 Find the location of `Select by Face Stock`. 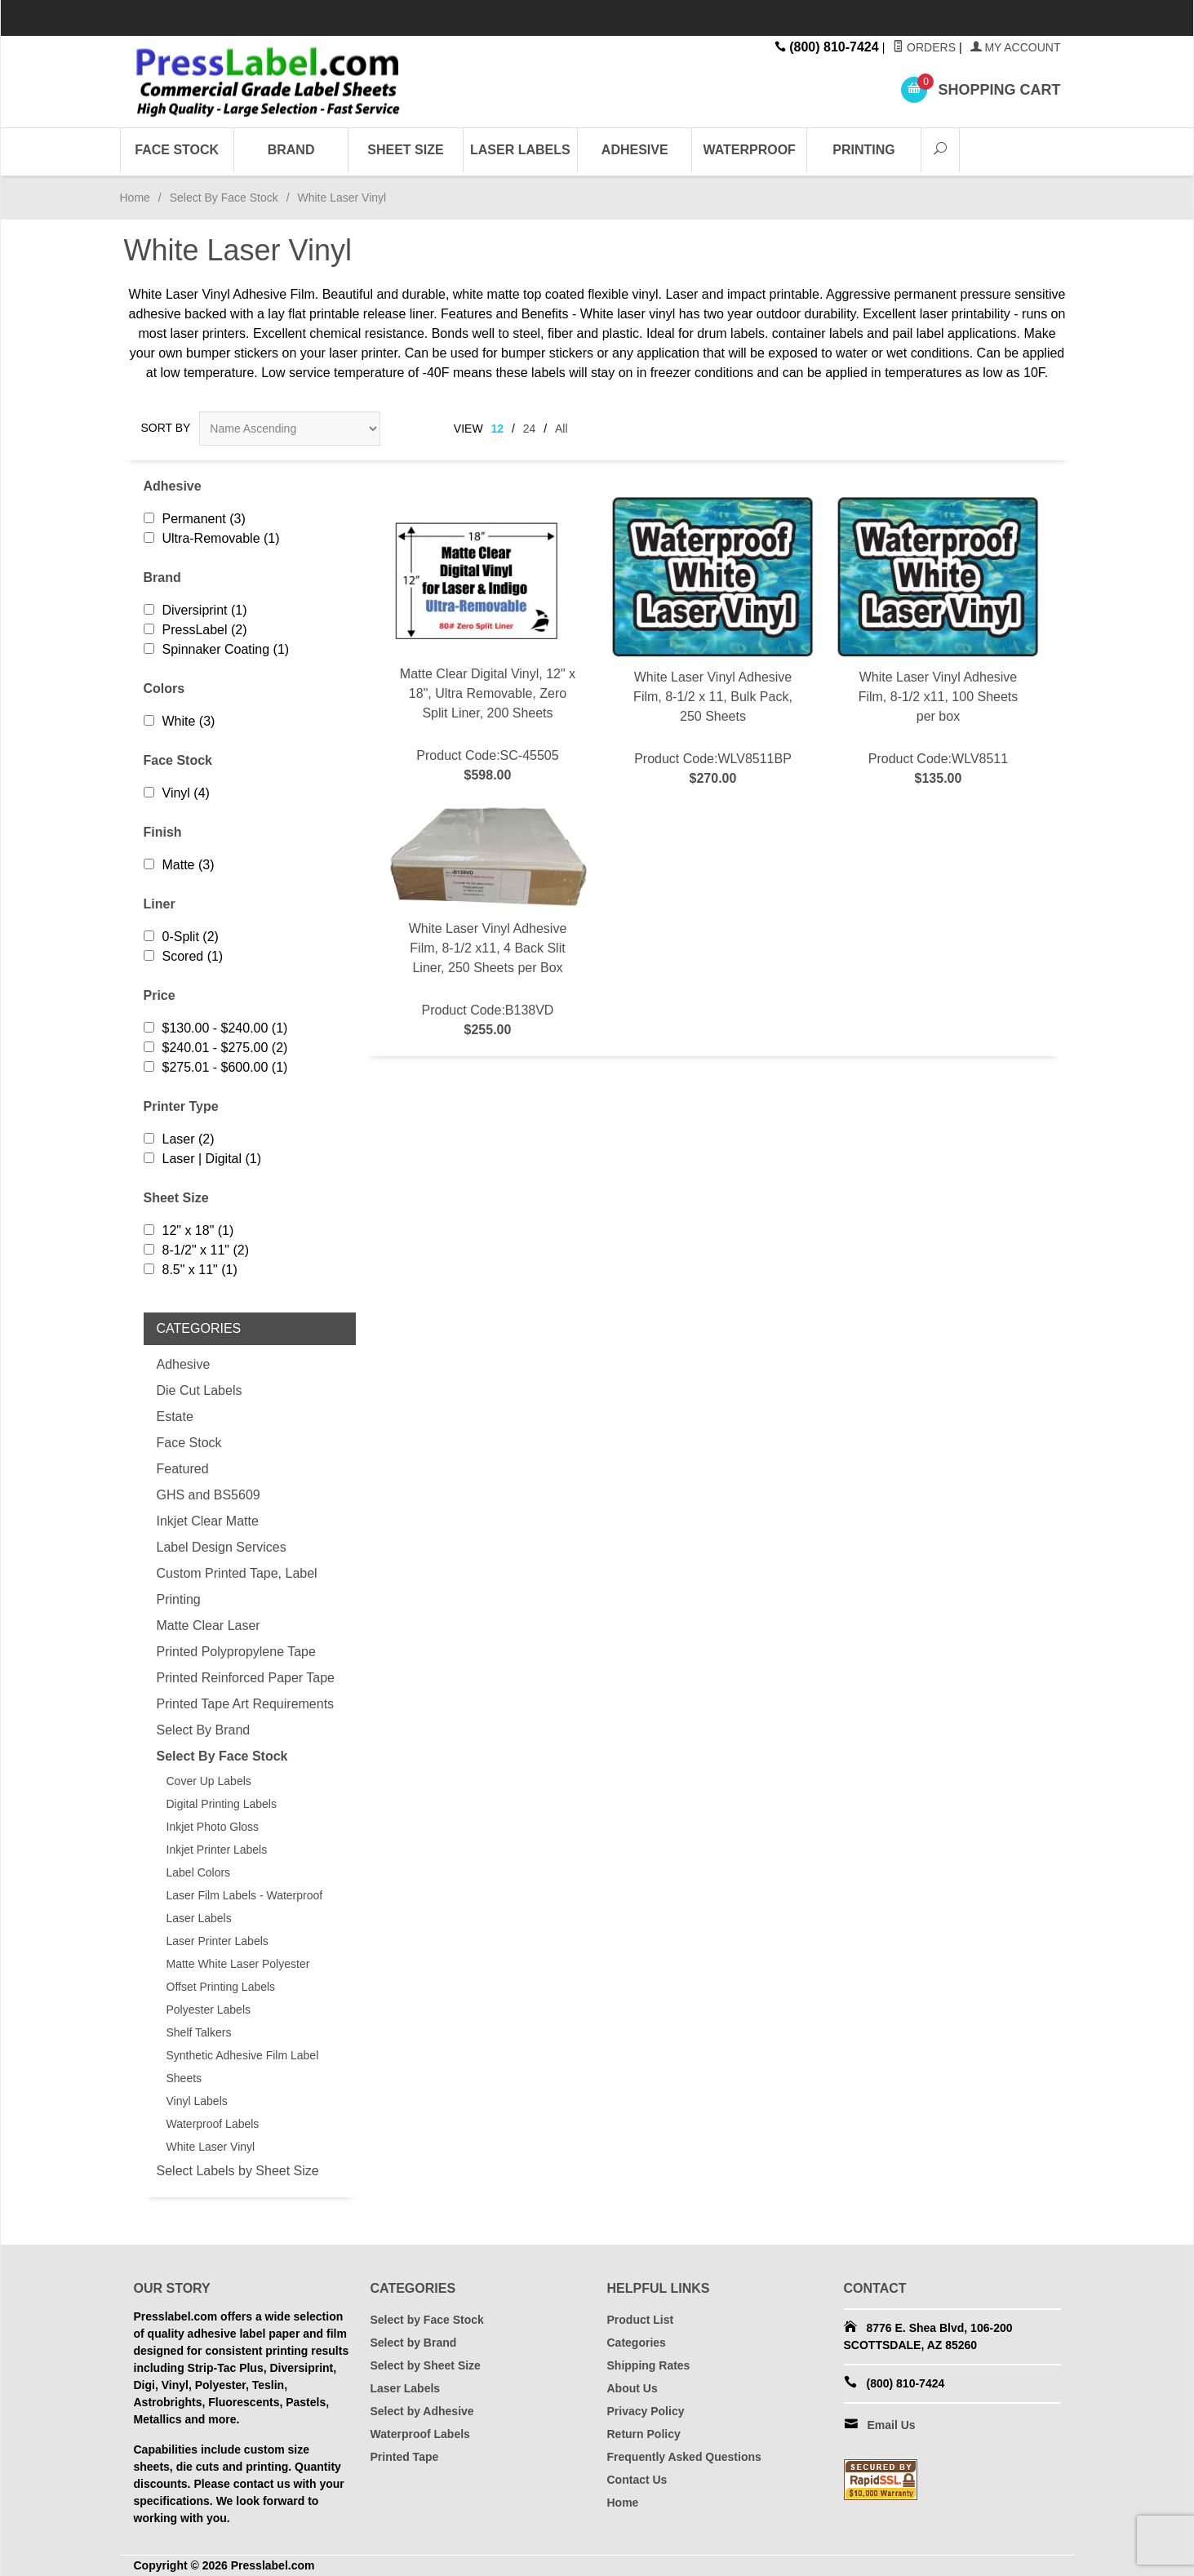

Select by Face Stock is located at coordinates (427, 2319).